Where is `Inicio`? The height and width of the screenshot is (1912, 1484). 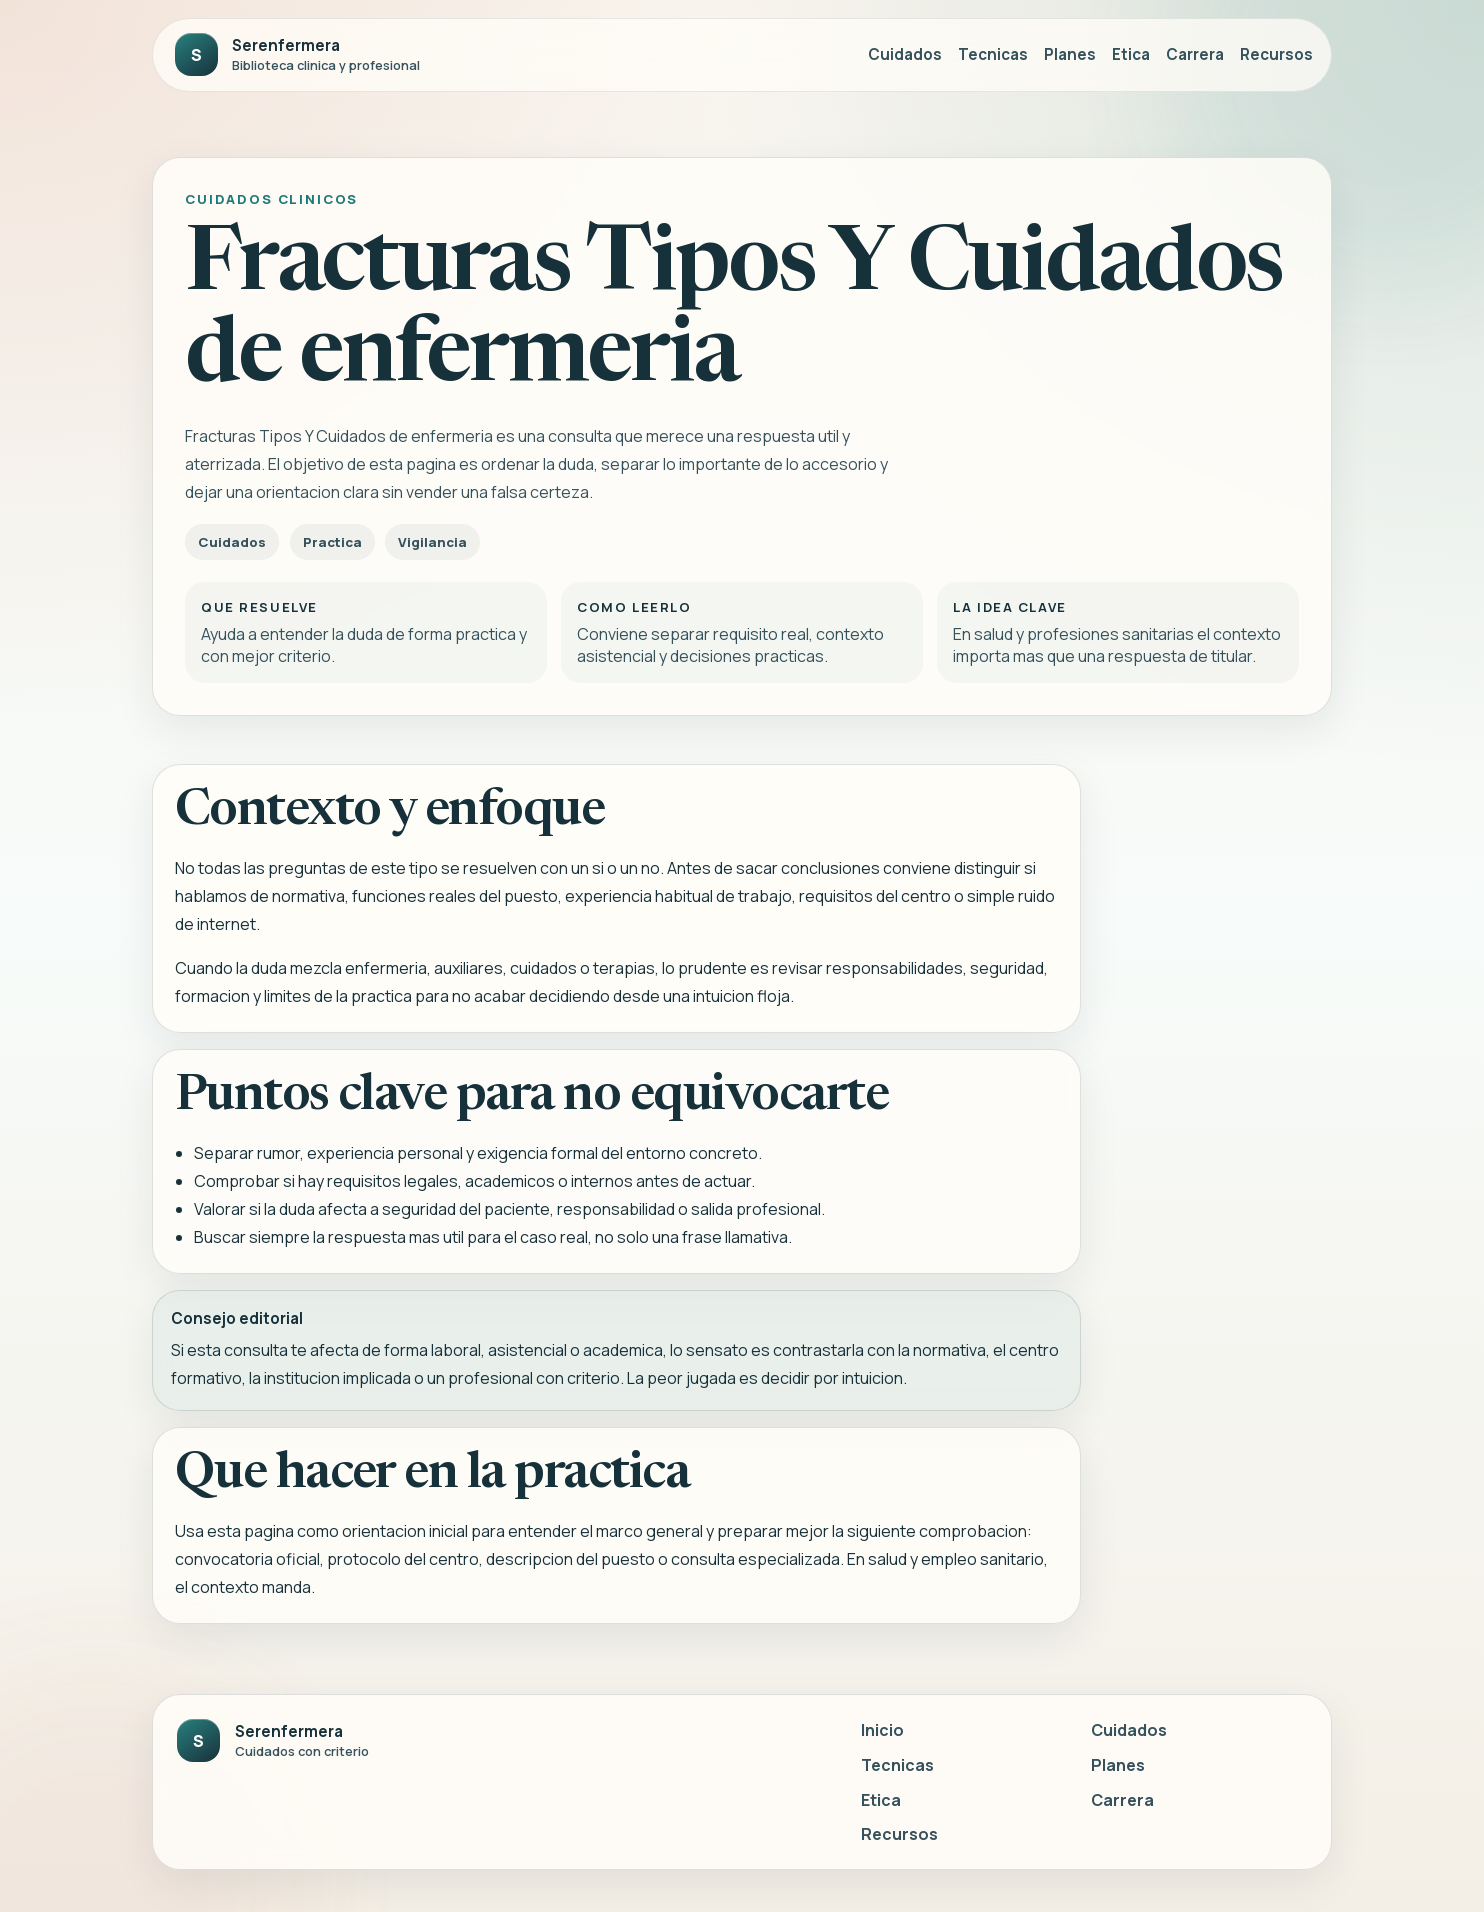
Inicio is located at coordinates (882, 1730).